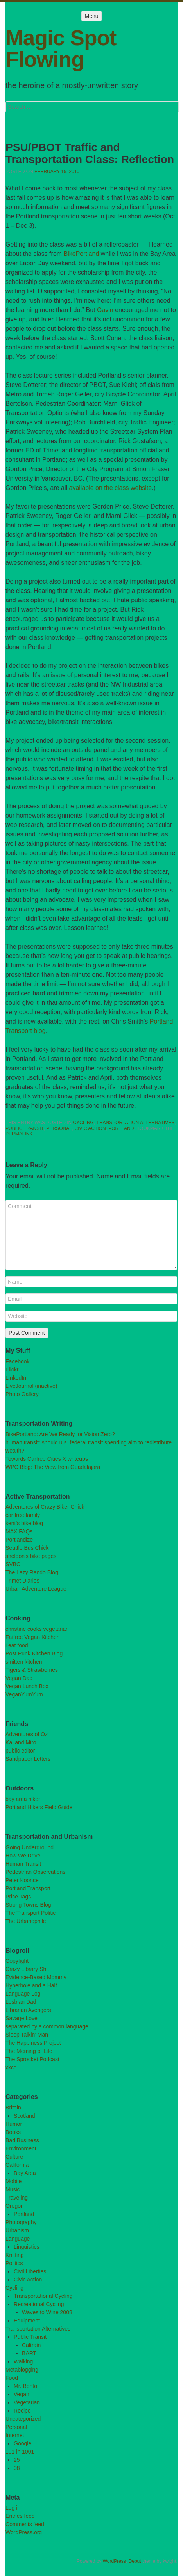  I want to click on Sandpaper Letters, so click(27, 1759).